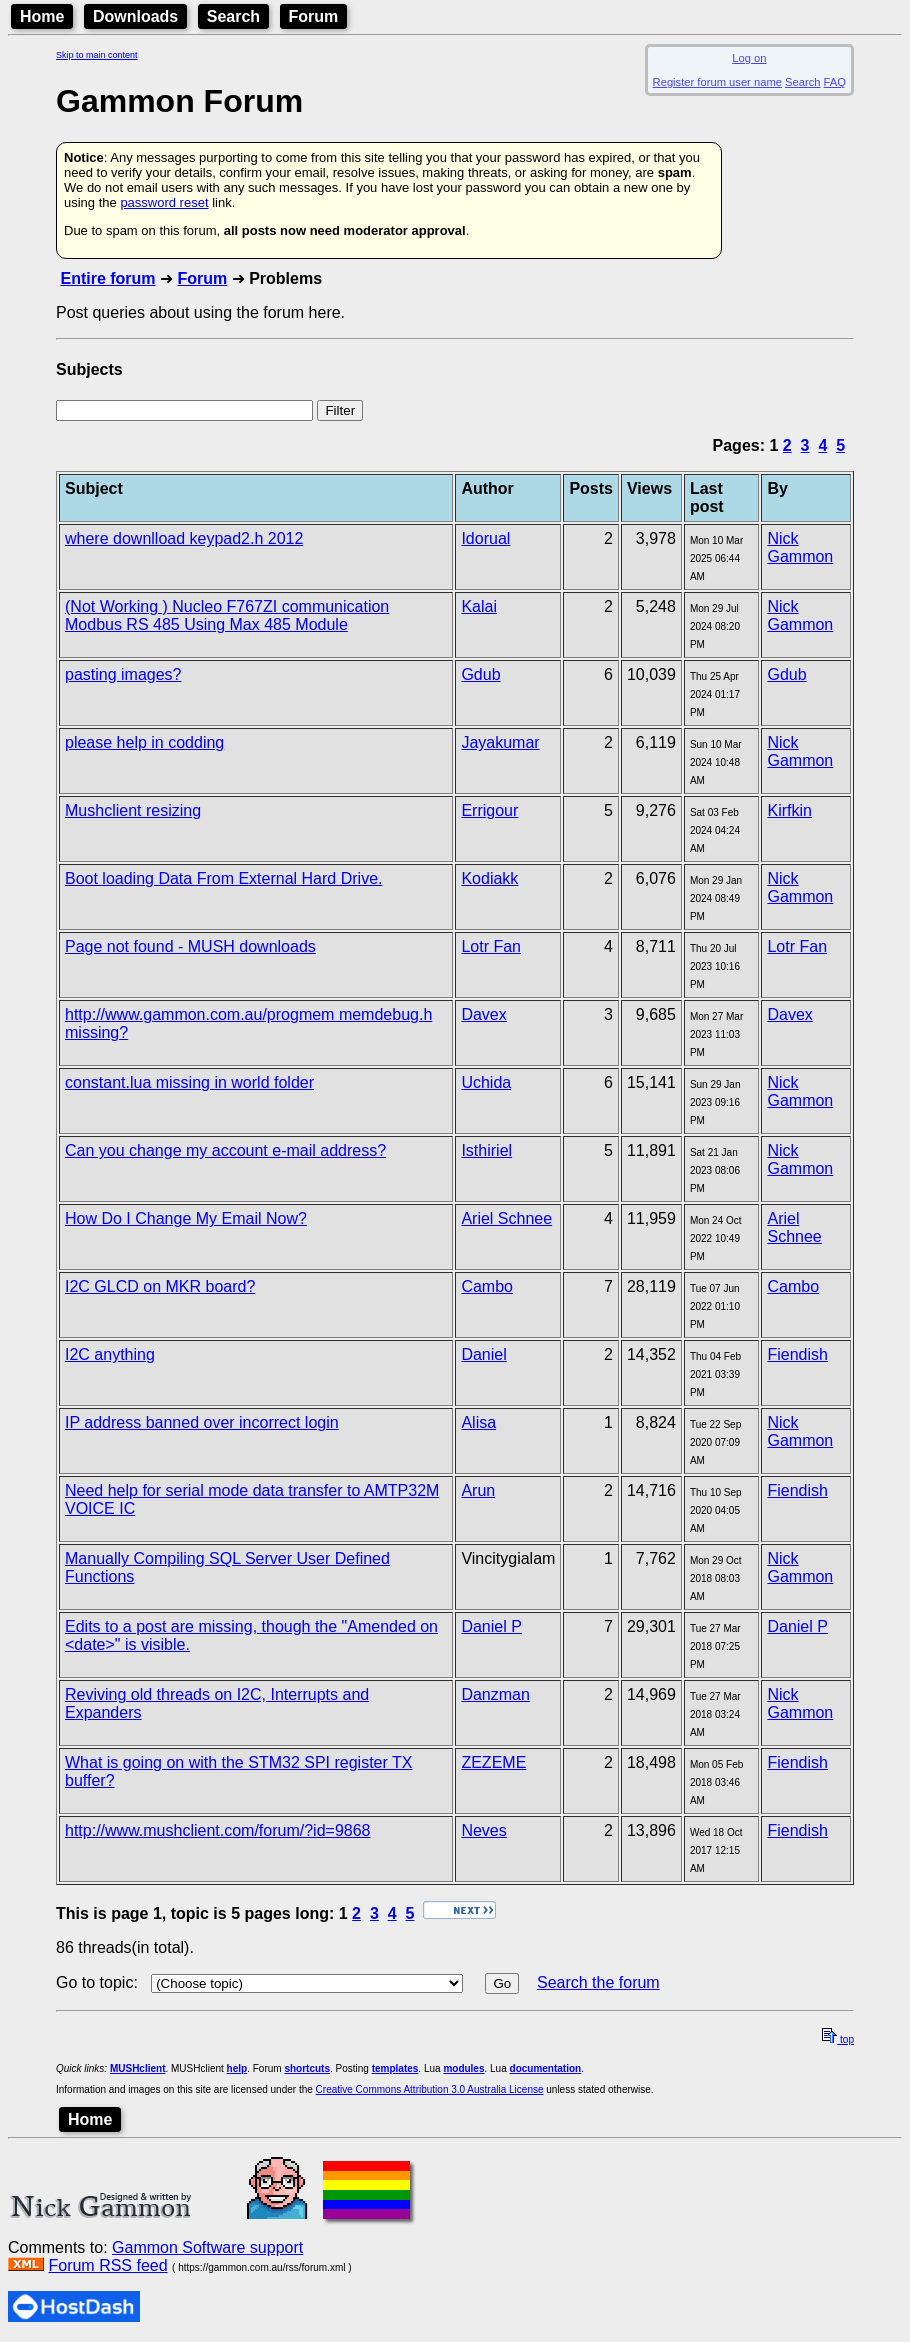  I want to click on Entire forum, so click(107, 278).